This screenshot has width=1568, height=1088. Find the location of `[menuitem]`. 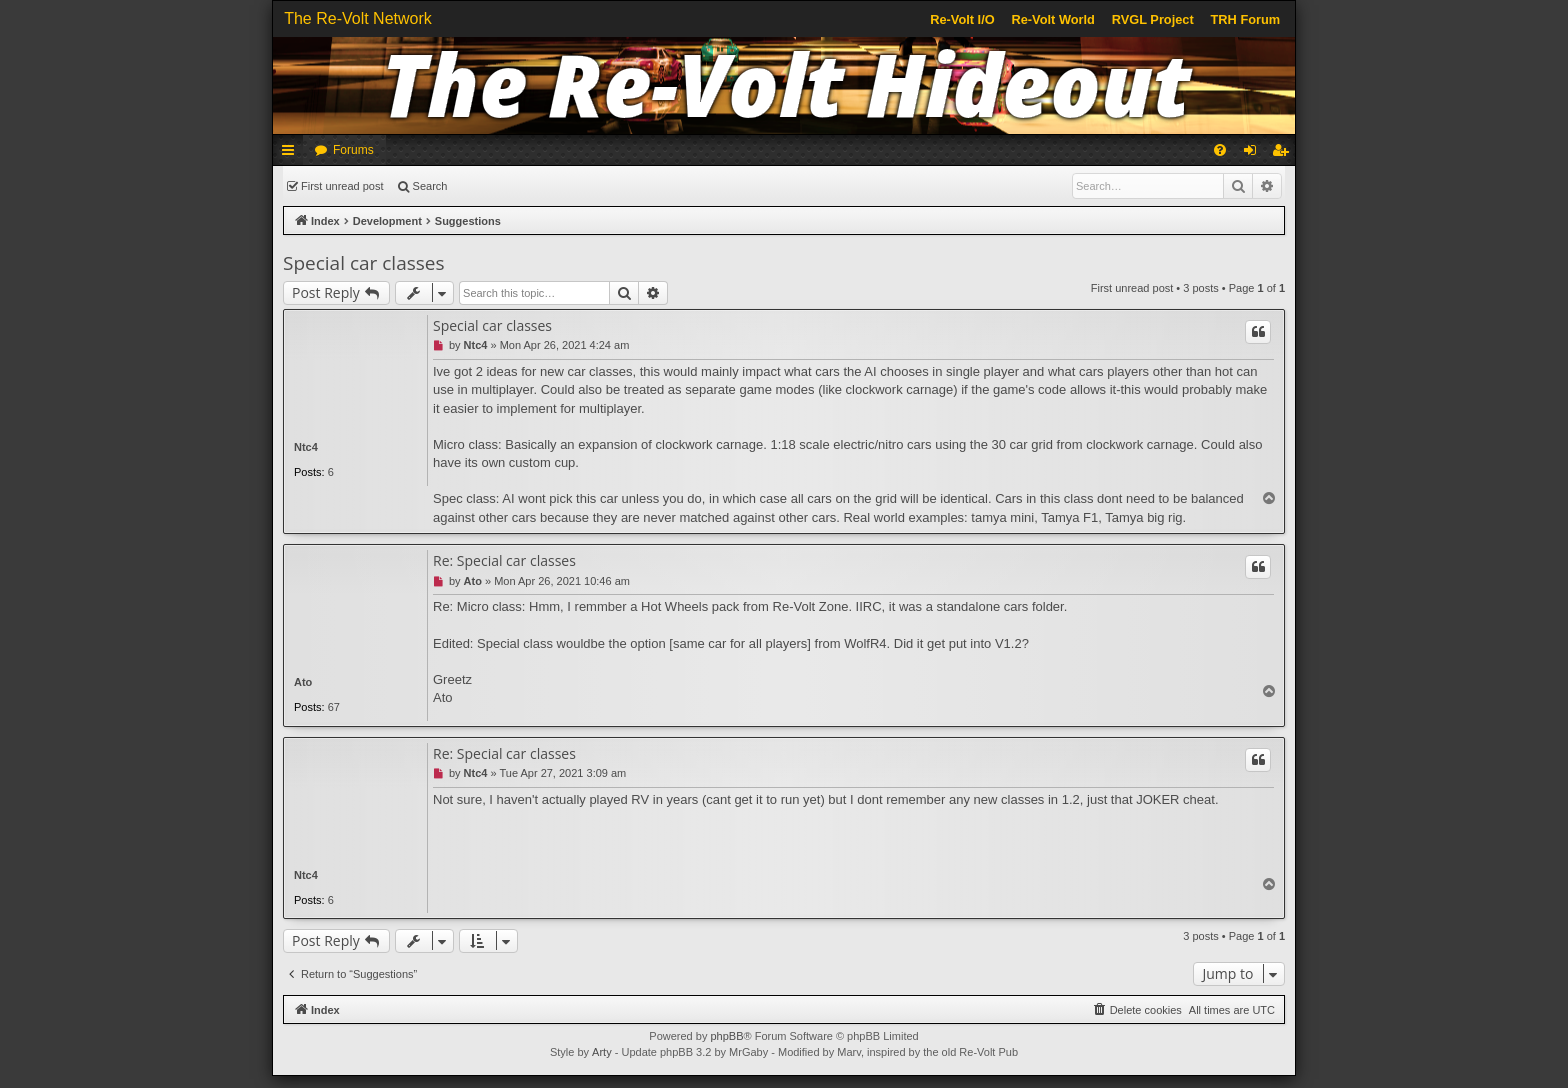

[menuitem] is located at coordinates (1220, 150).